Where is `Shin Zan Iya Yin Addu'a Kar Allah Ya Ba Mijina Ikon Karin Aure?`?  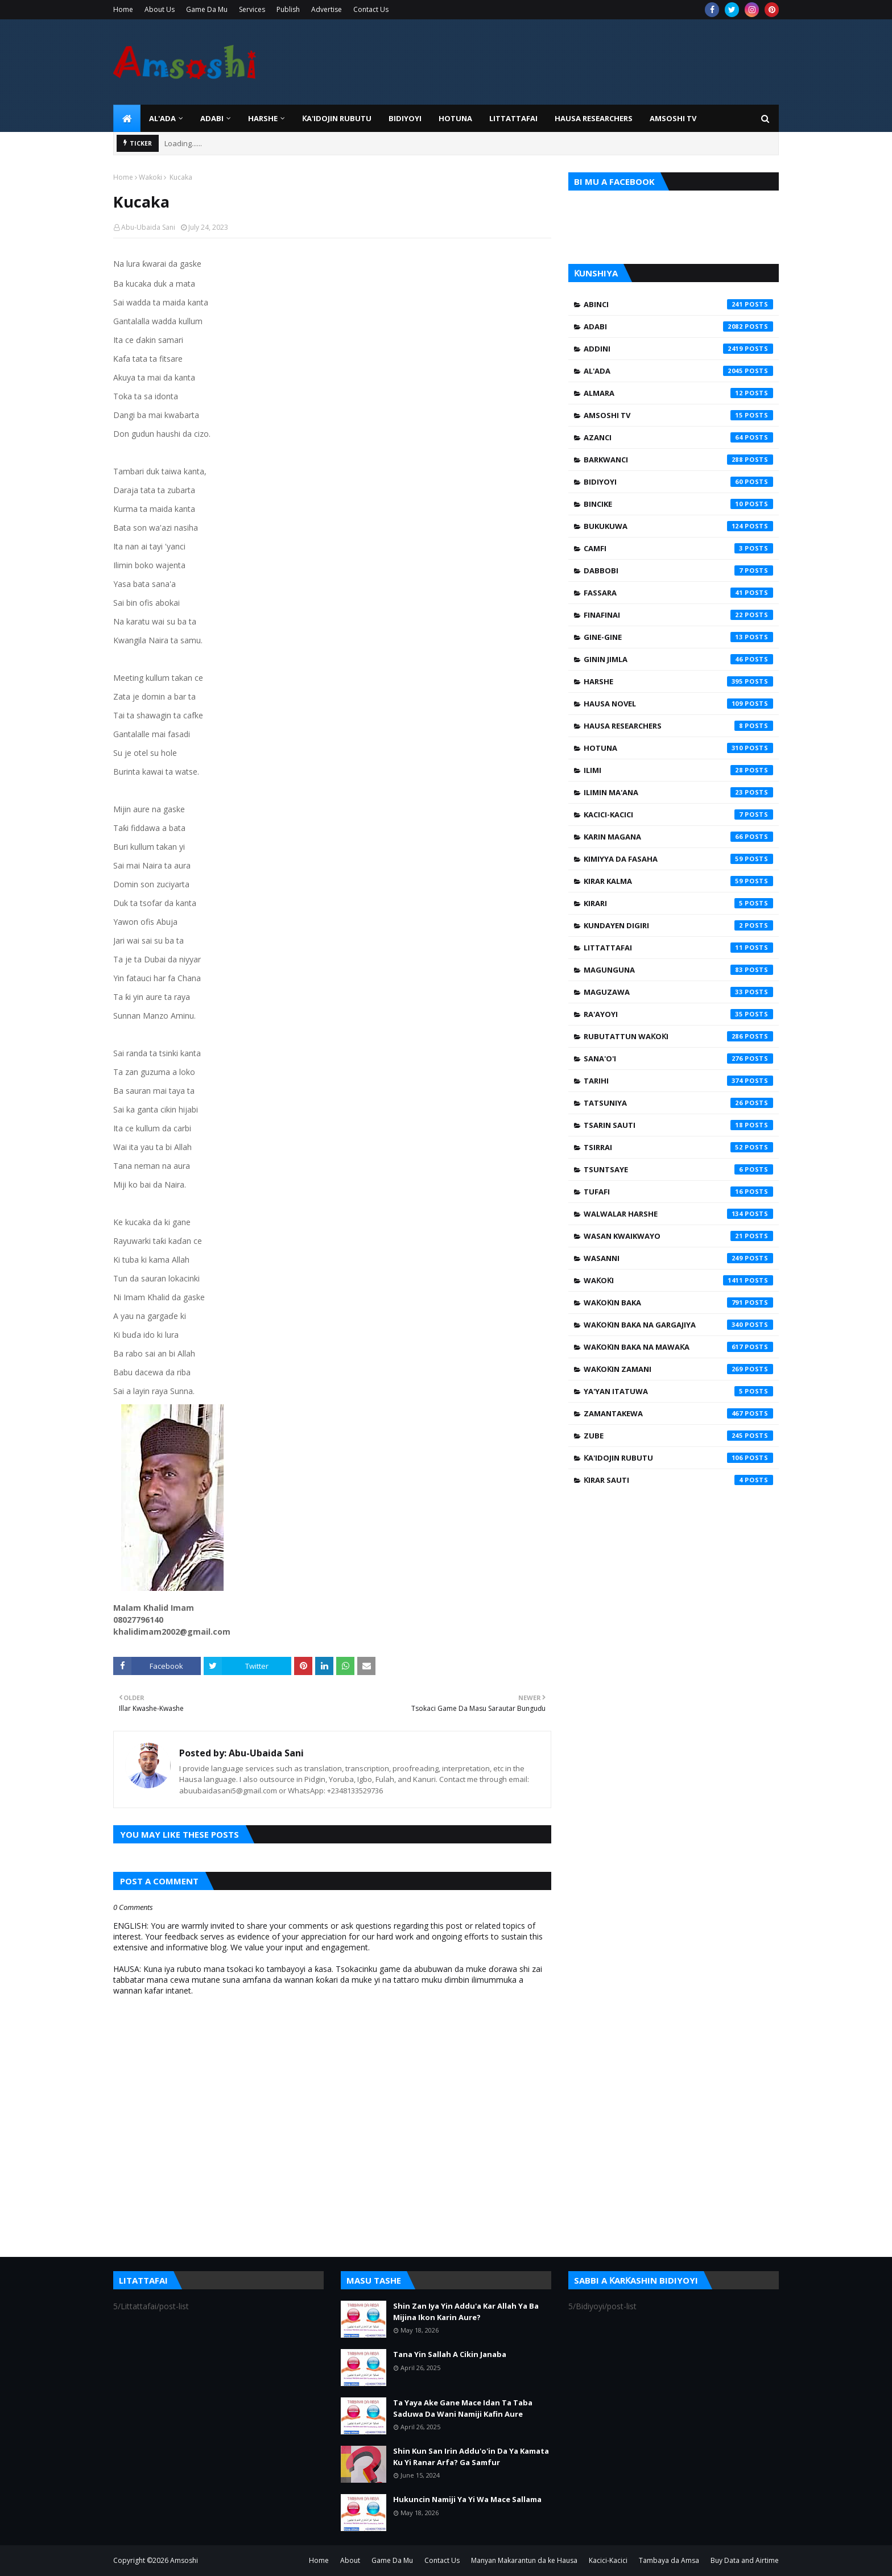
Shin Zan Iya Yin Addu'a Kar Allah Ya Ba Mijina Ikon Karin Aure? is located at coordinates (466, 2311).